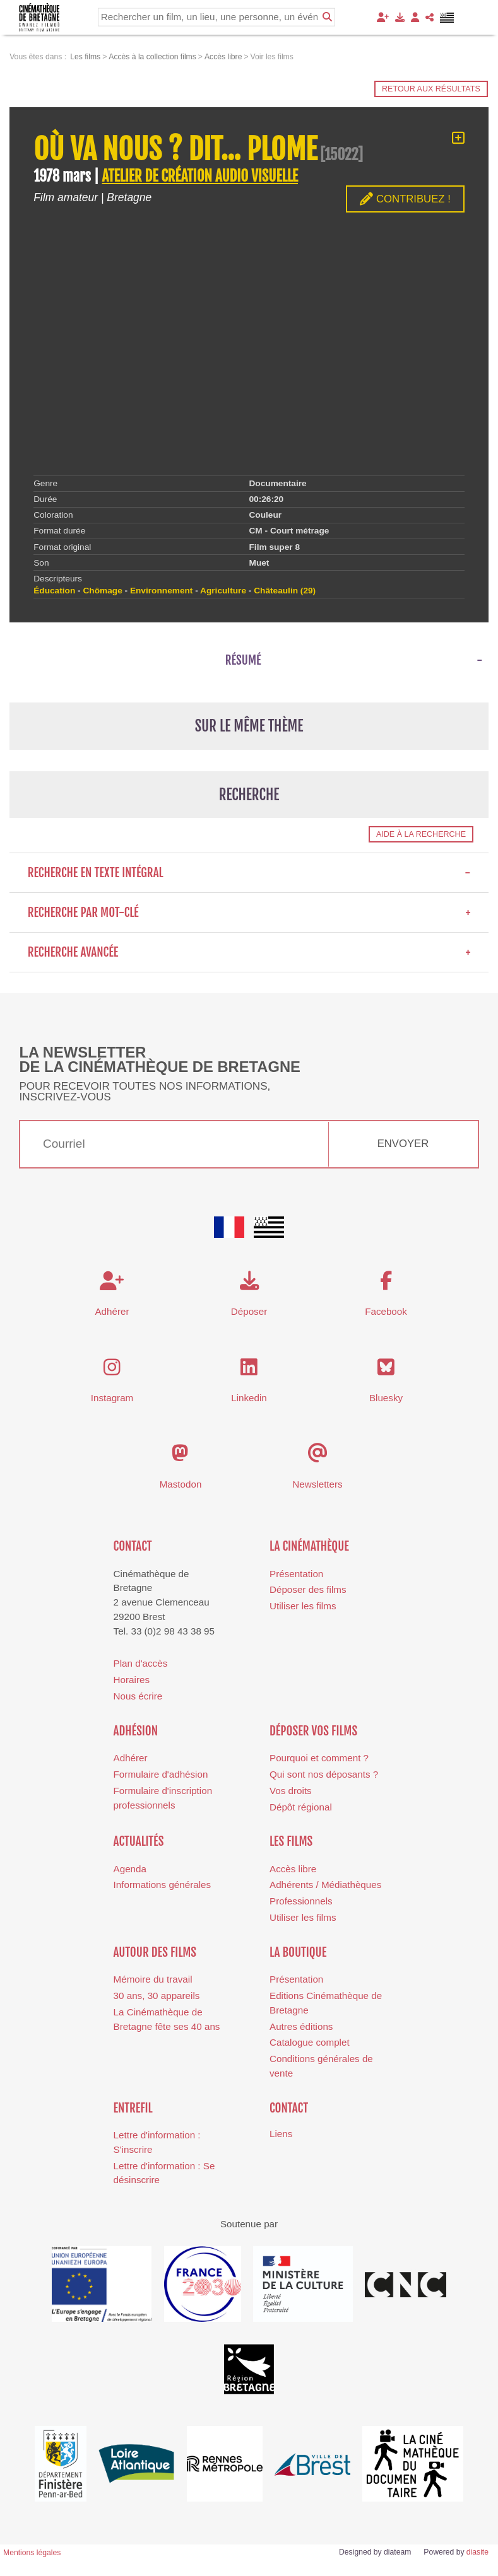 The image size is (498, 2576). Describe the element at coordinates (293, 1868) in the screenshot. I see `Accès libre` at that location.